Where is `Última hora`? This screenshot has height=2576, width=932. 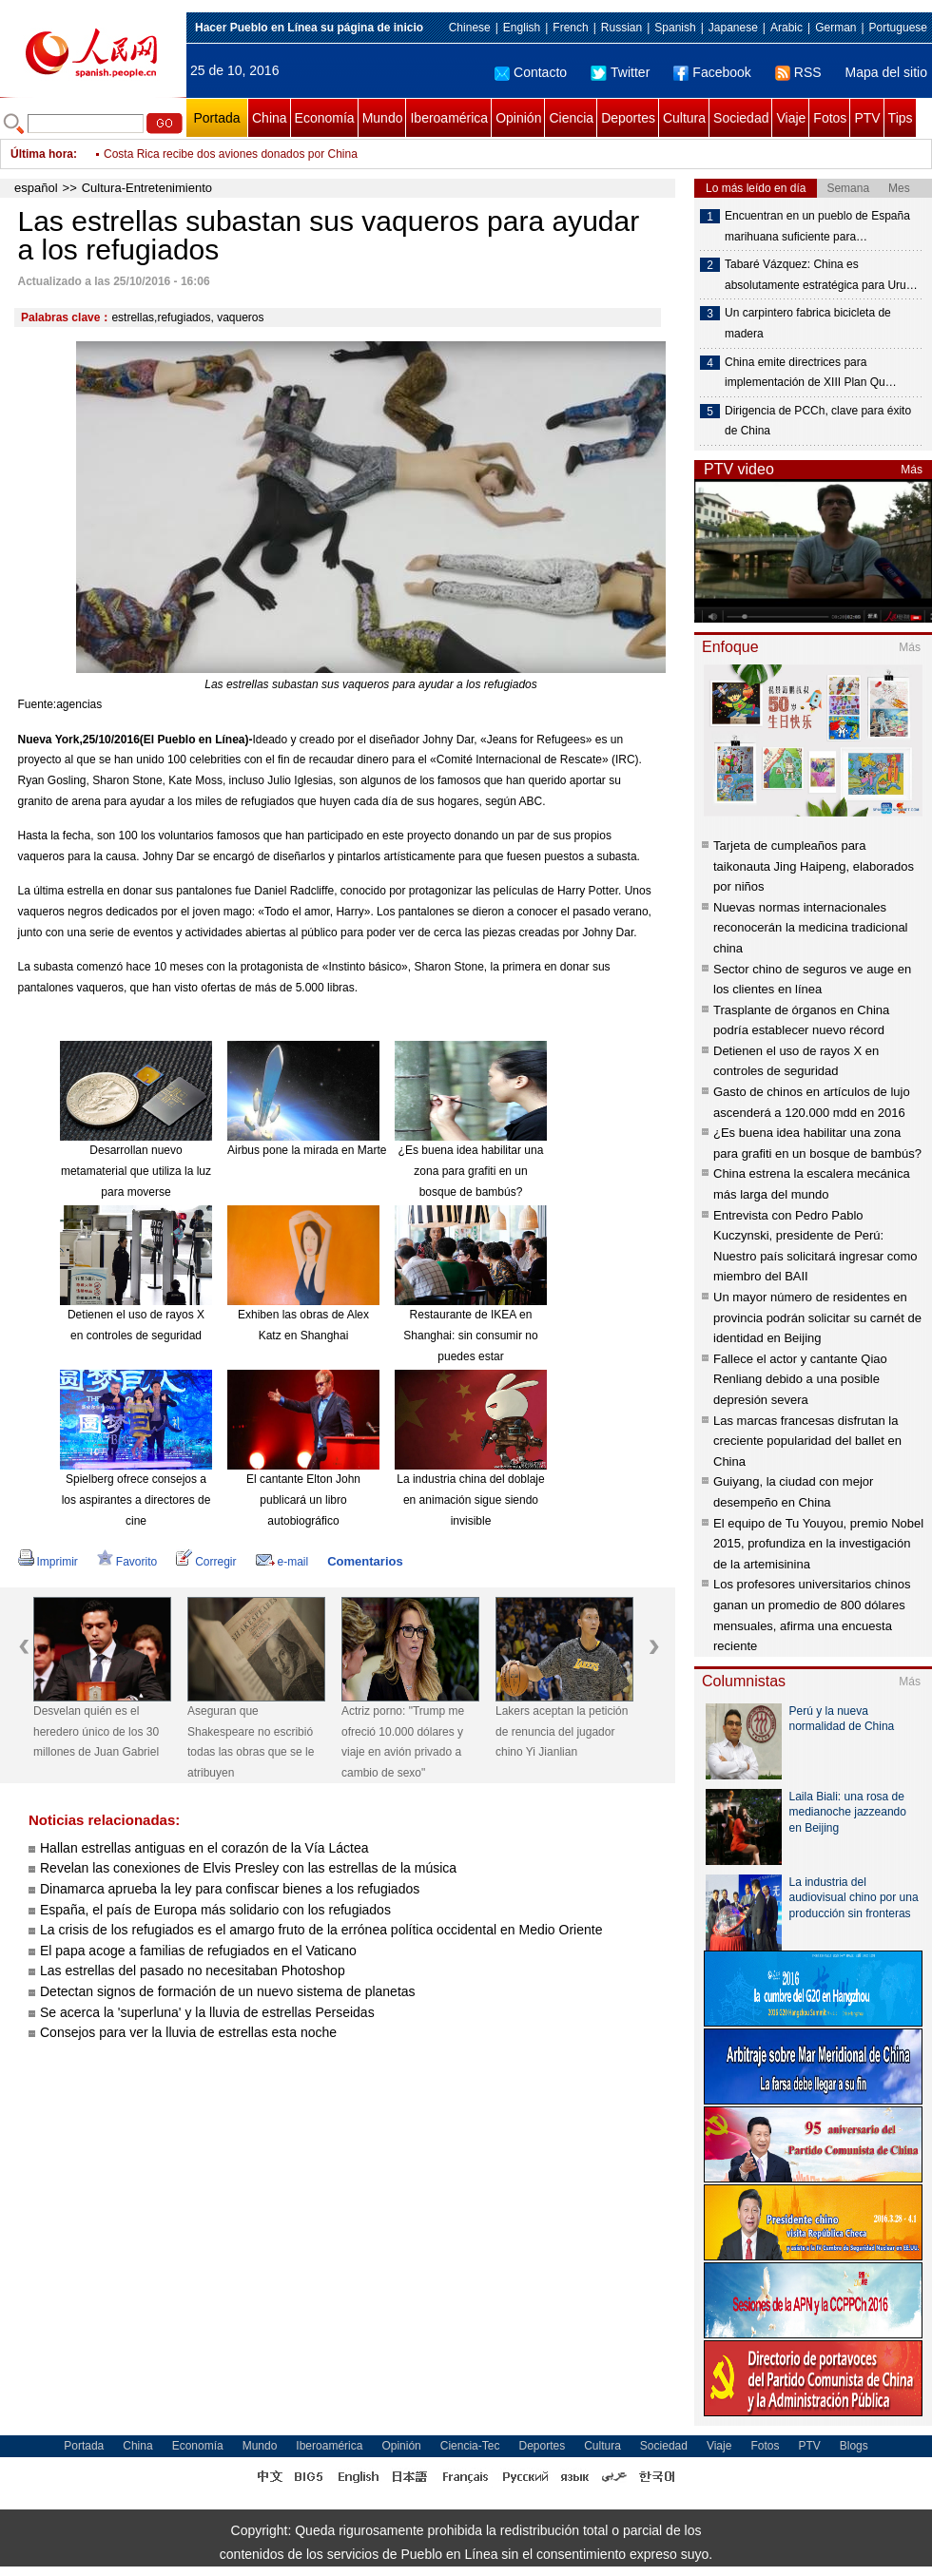
Última hora is located at coordinates (41, 154).